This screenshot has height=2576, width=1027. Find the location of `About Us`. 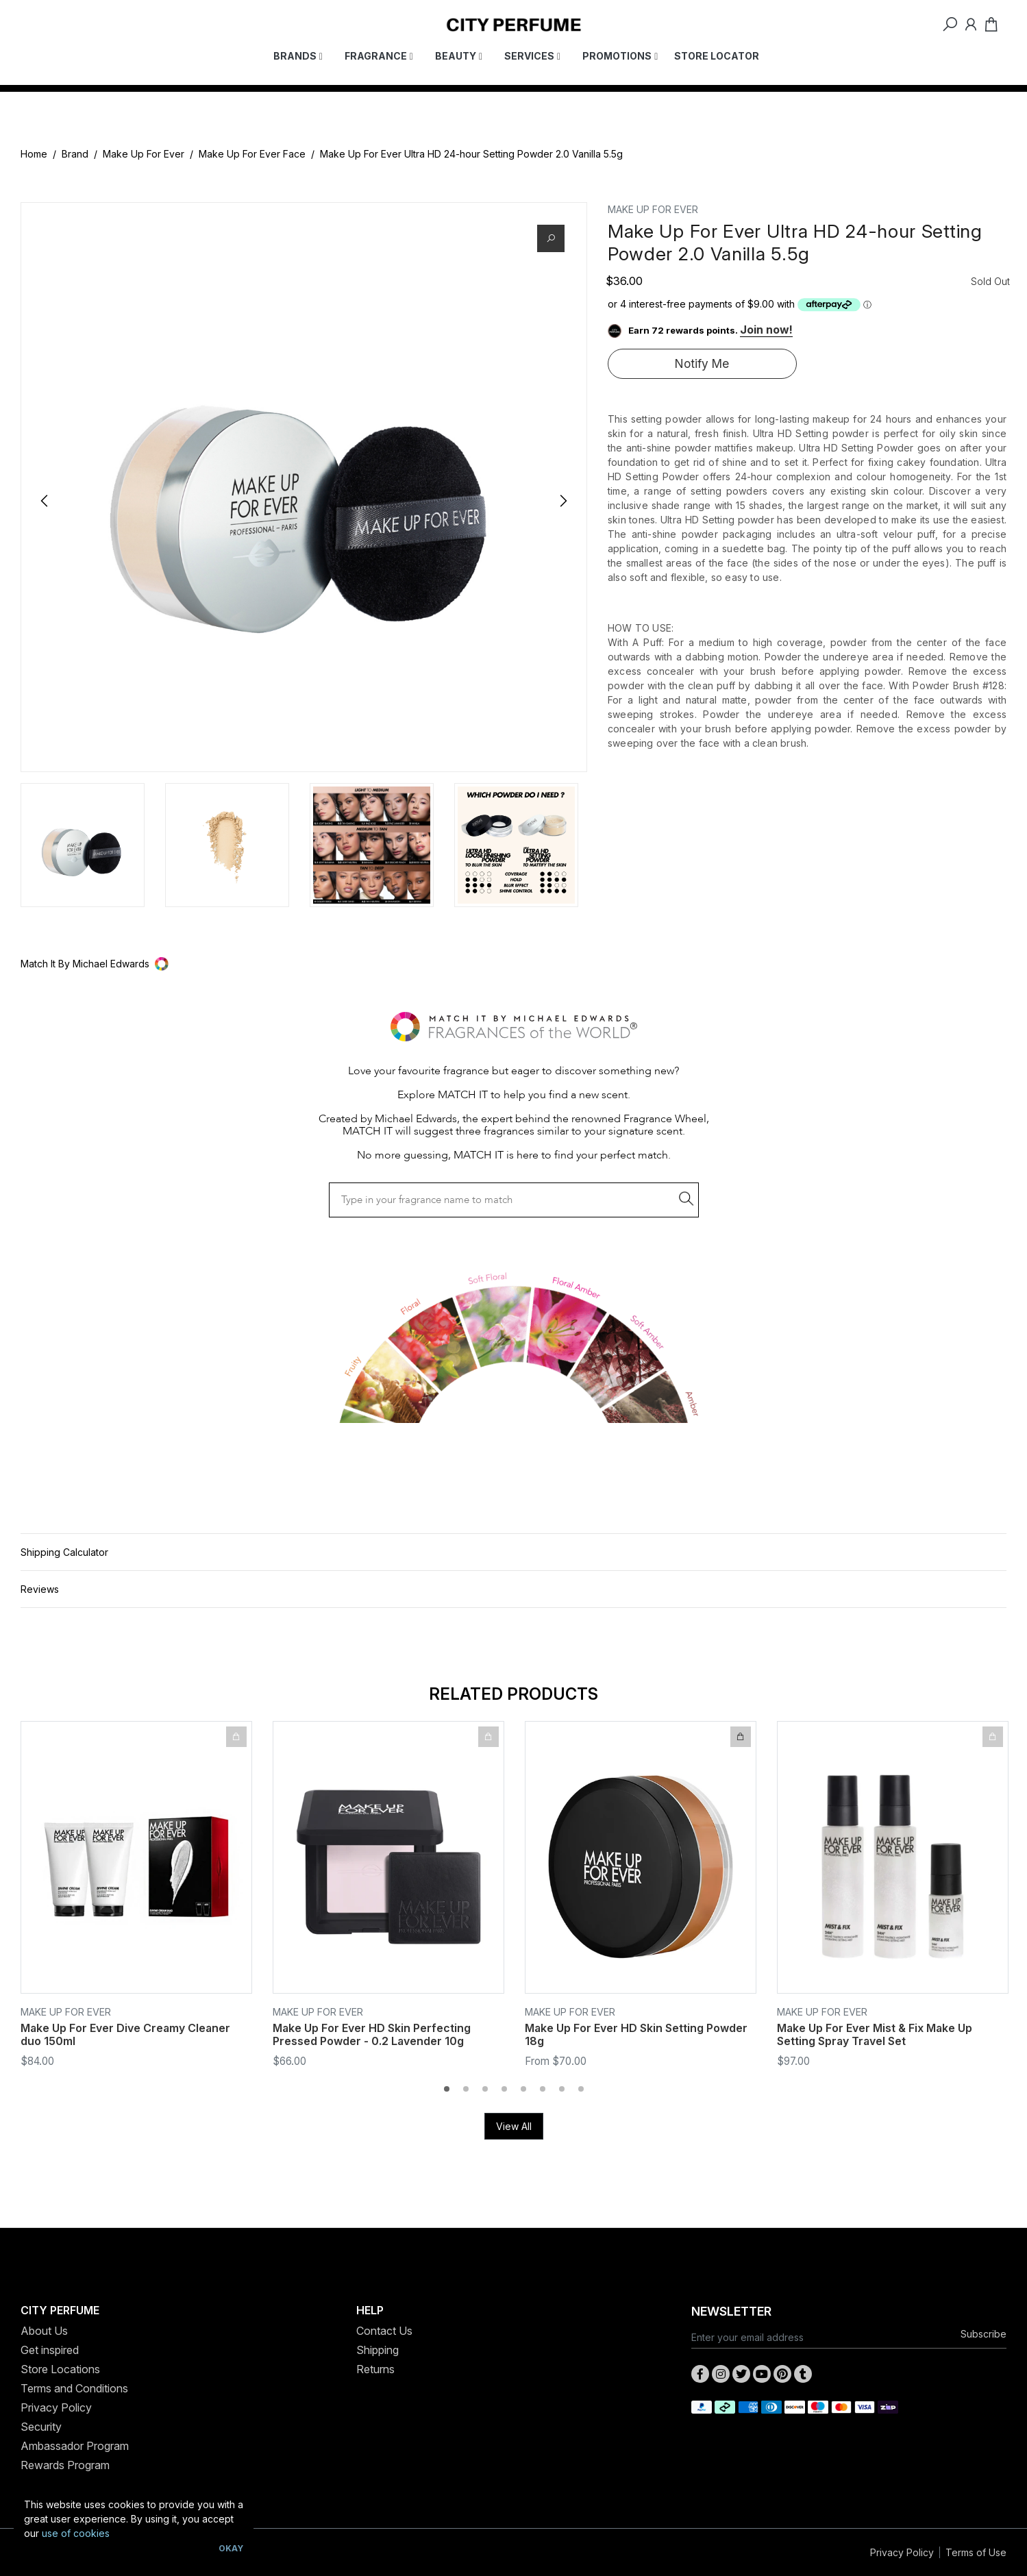

About Us is located at coordinates (44, 2331).